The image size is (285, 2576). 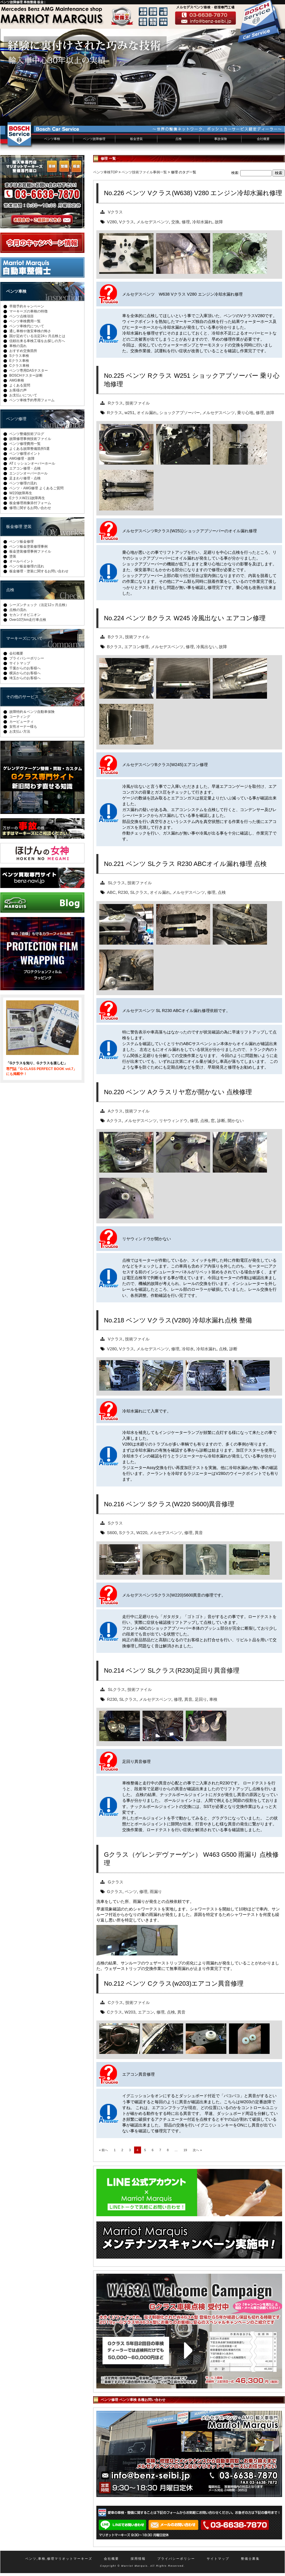 What do you see at coordinates (25, 478) in the screenshot?
I see `足まわり修理・点検` at bounding box center [25, 478].